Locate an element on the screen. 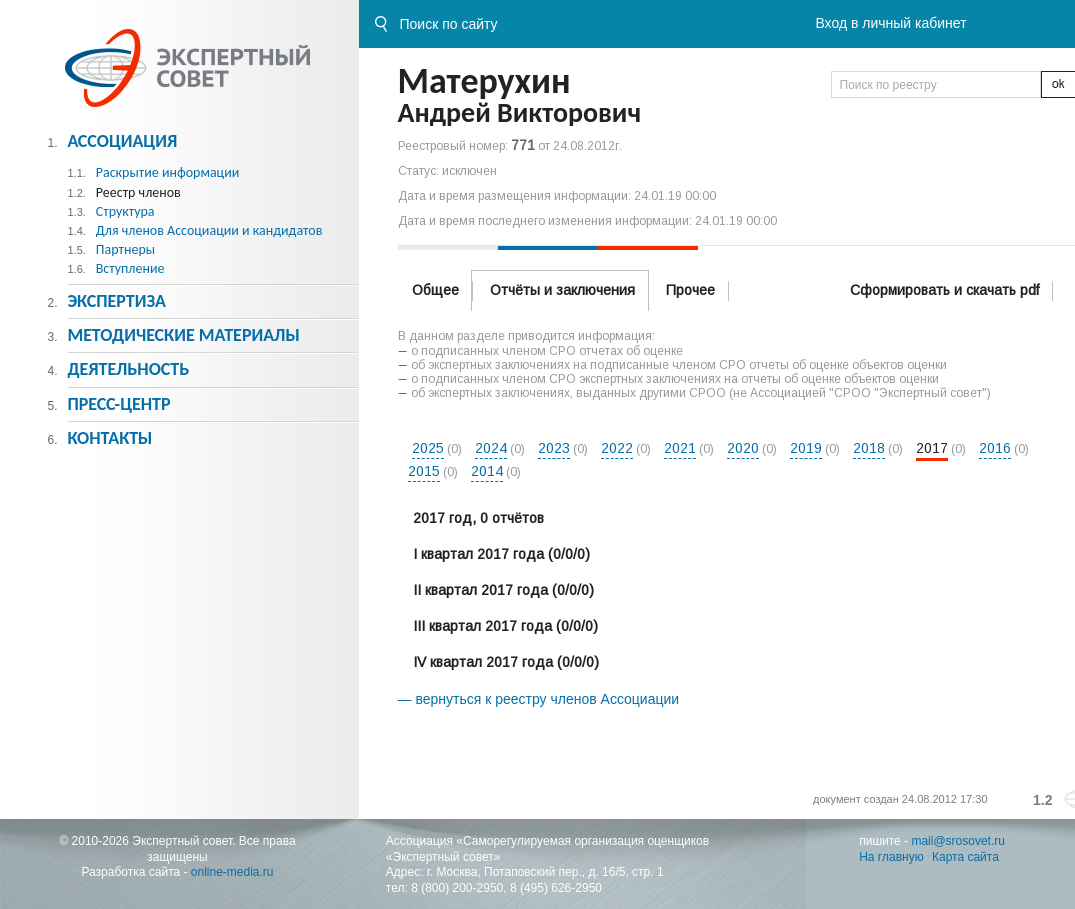 The image size is (1075, 909). 2025 is located at coordinates (428, 448).